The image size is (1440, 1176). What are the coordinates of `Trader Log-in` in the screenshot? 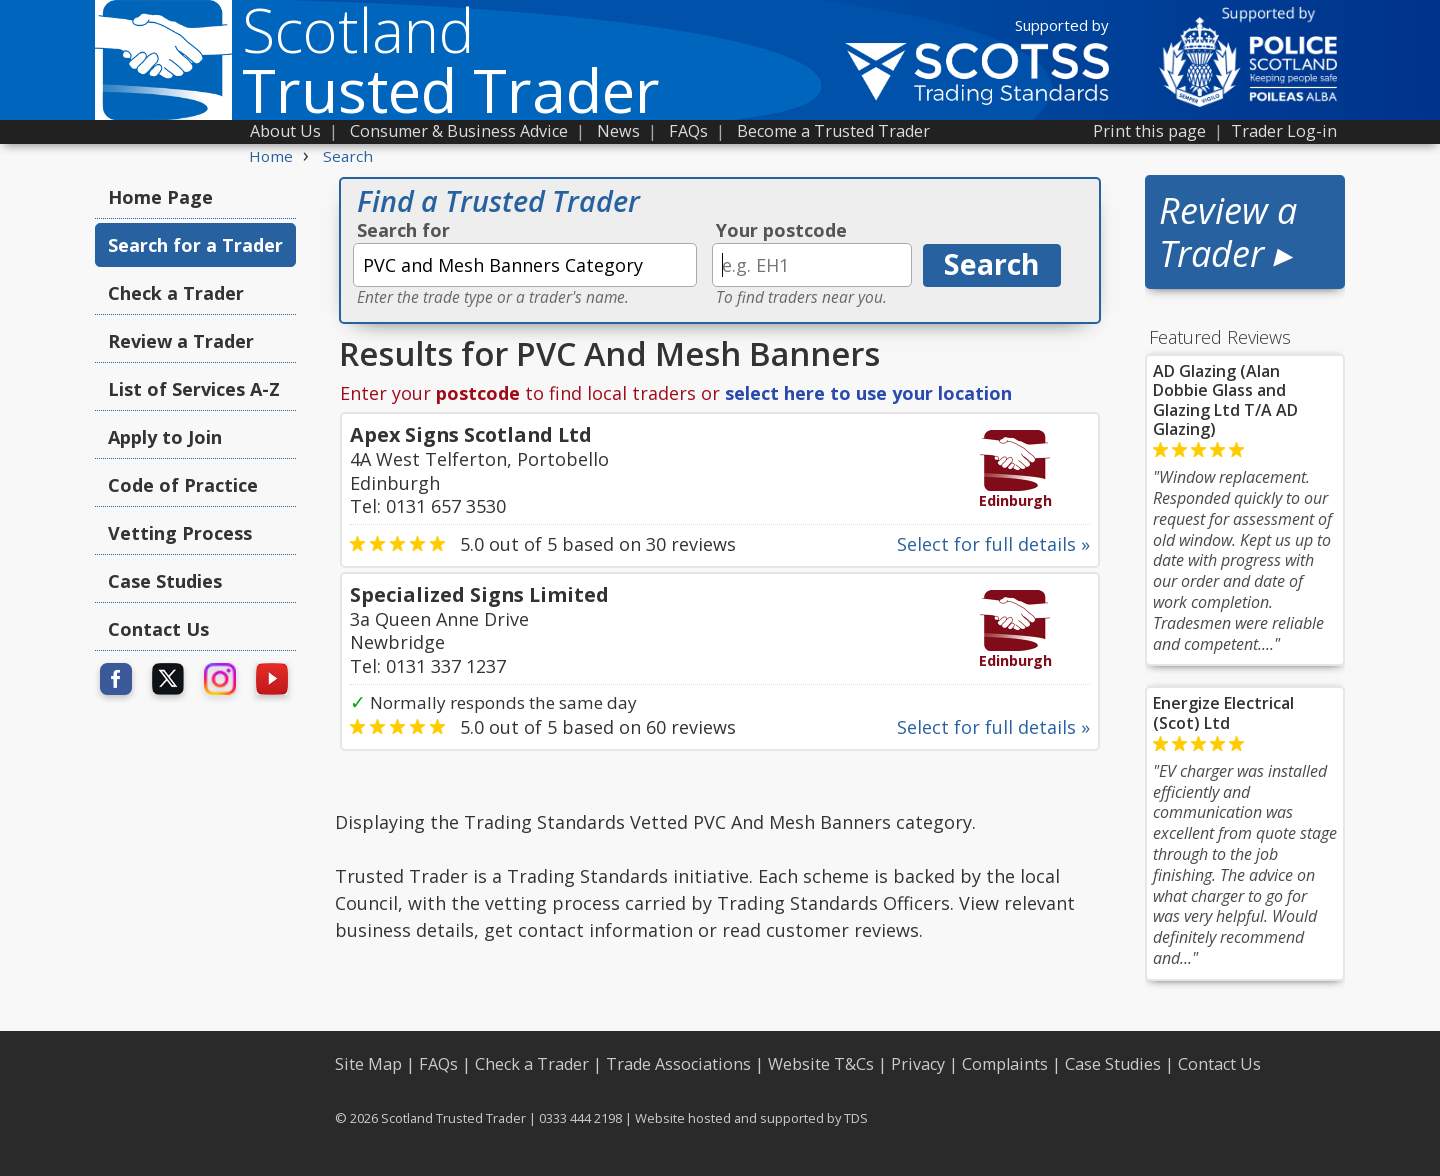 It's located at (1284, 131).